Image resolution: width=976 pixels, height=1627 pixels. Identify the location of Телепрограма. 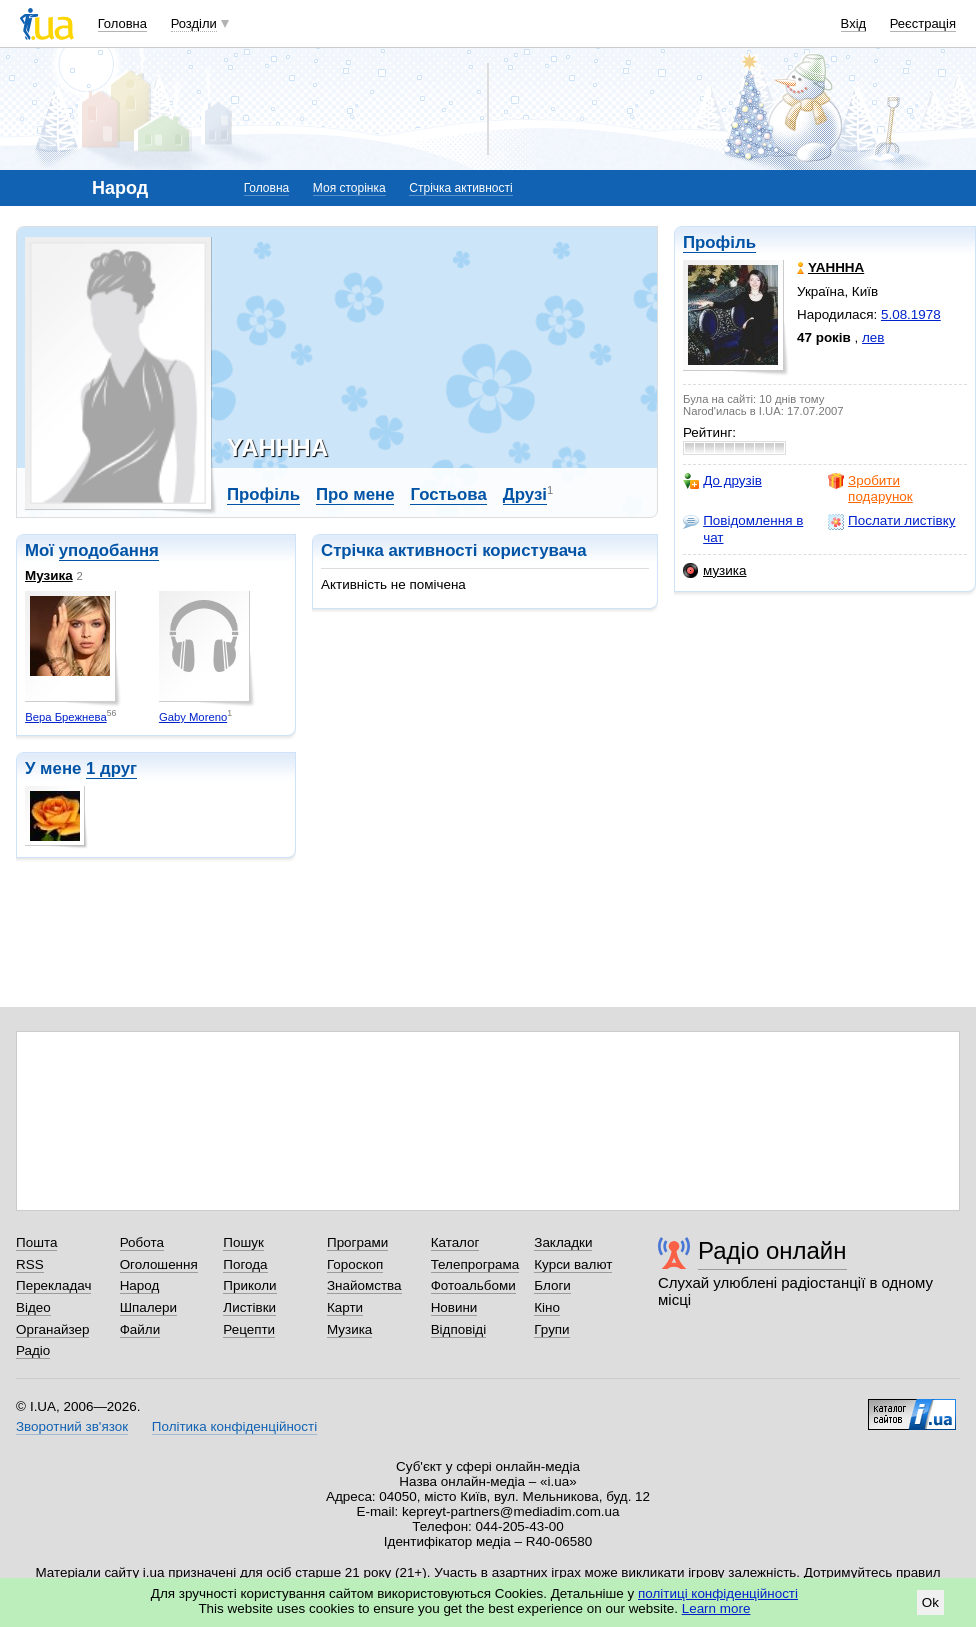
(475, 1264).